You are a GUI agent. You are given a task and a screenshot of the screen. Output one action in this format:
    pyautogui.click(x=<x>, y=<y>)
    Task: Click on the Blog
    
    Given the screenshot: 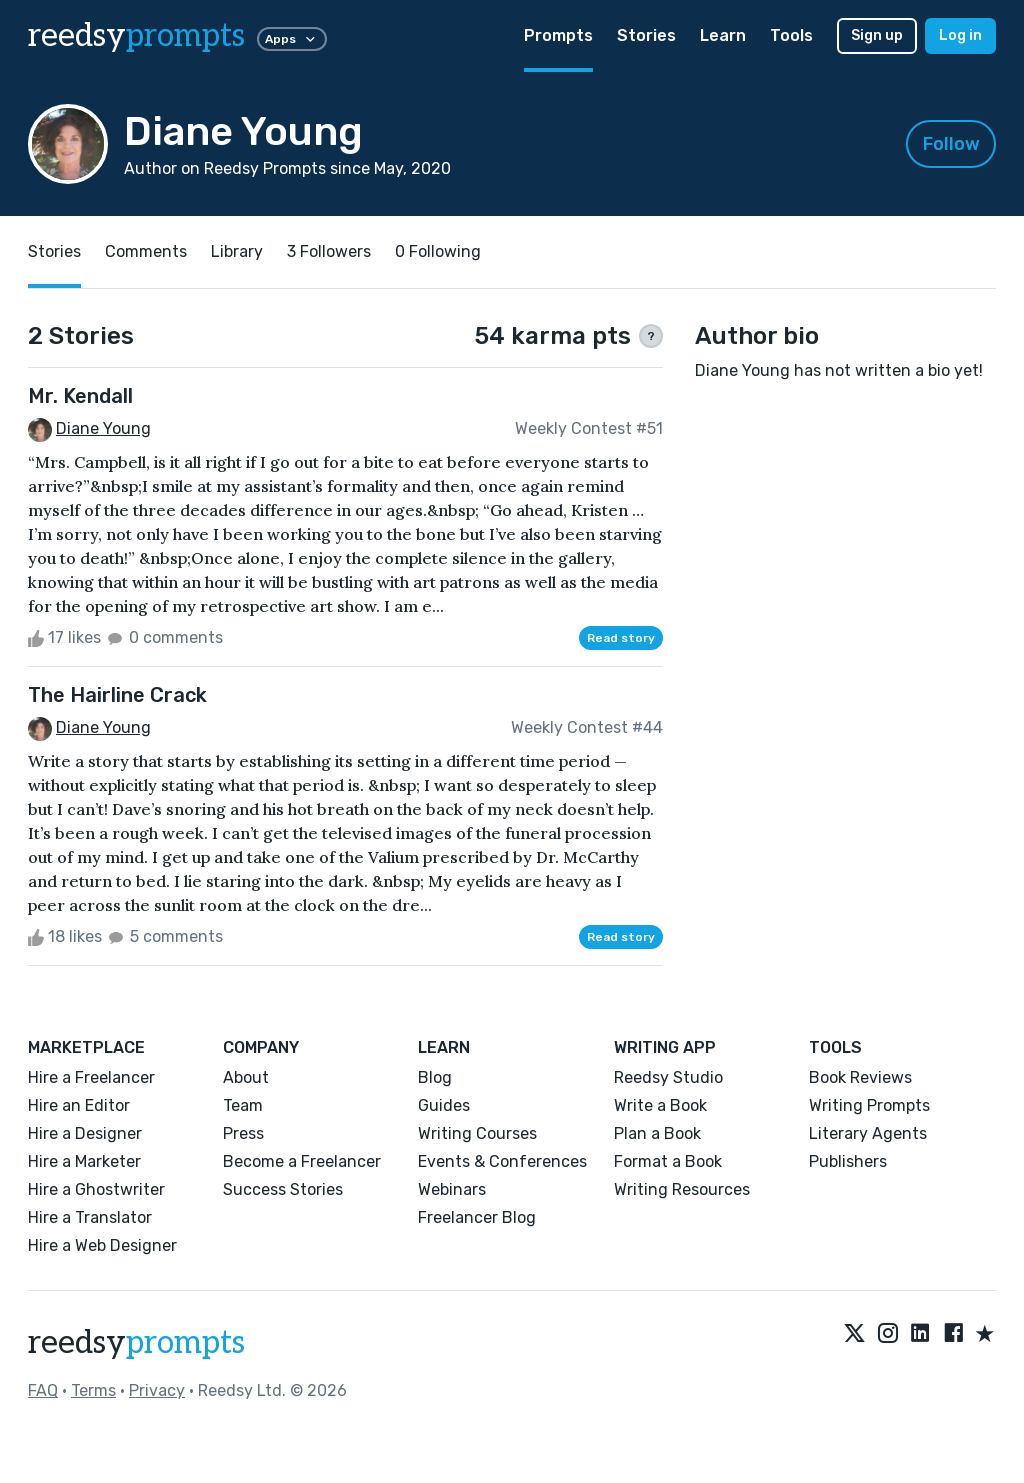 What is the action you would take?
    pyautogui.click(x=435, y=1077)
    